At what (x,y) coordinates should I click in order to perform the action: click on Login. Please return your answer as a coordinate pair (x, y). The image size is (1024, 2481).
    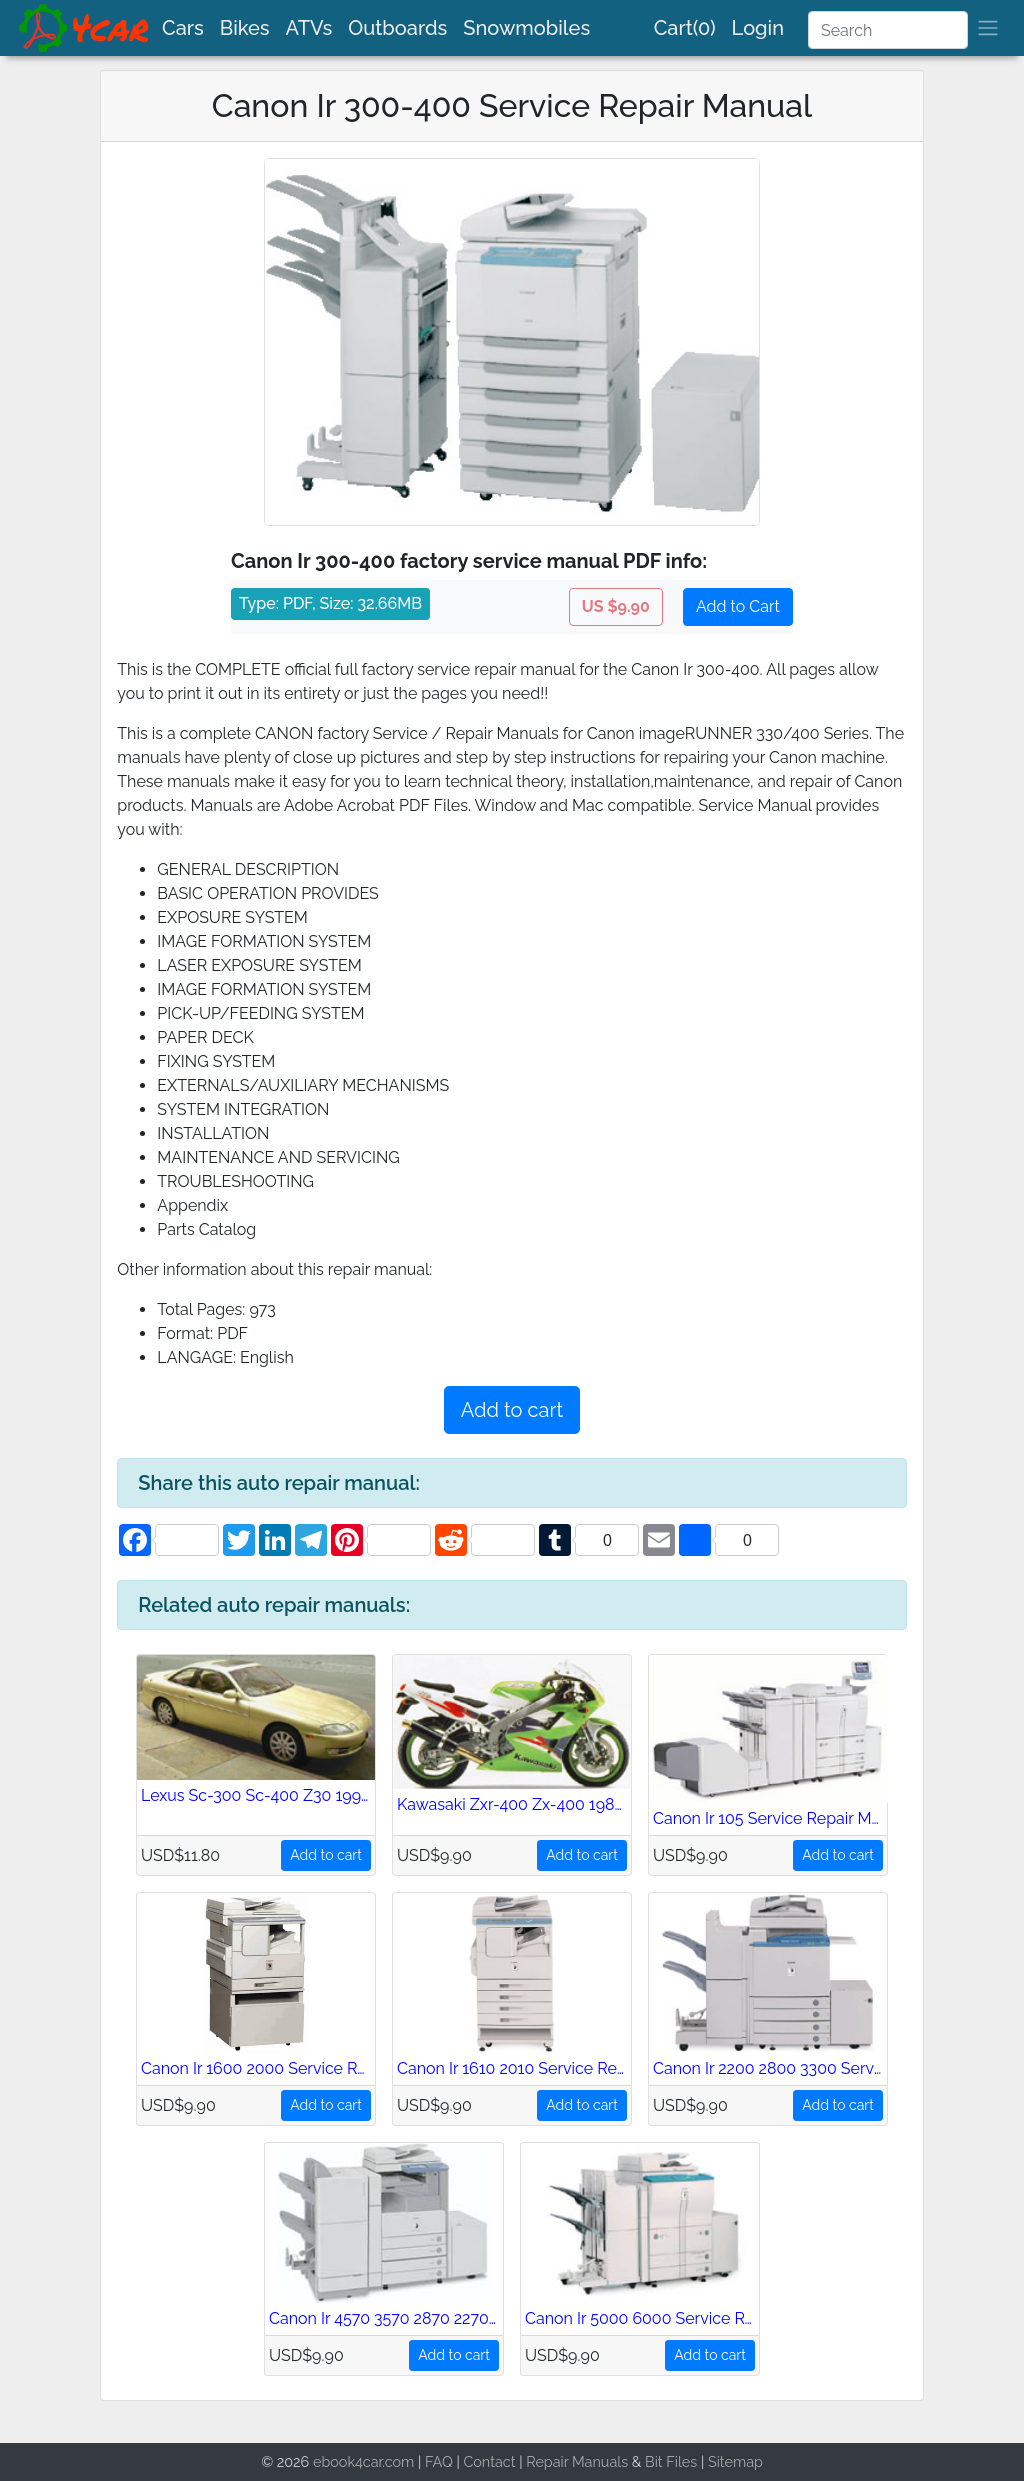
    Looking at the image, I should click on (758, 28).